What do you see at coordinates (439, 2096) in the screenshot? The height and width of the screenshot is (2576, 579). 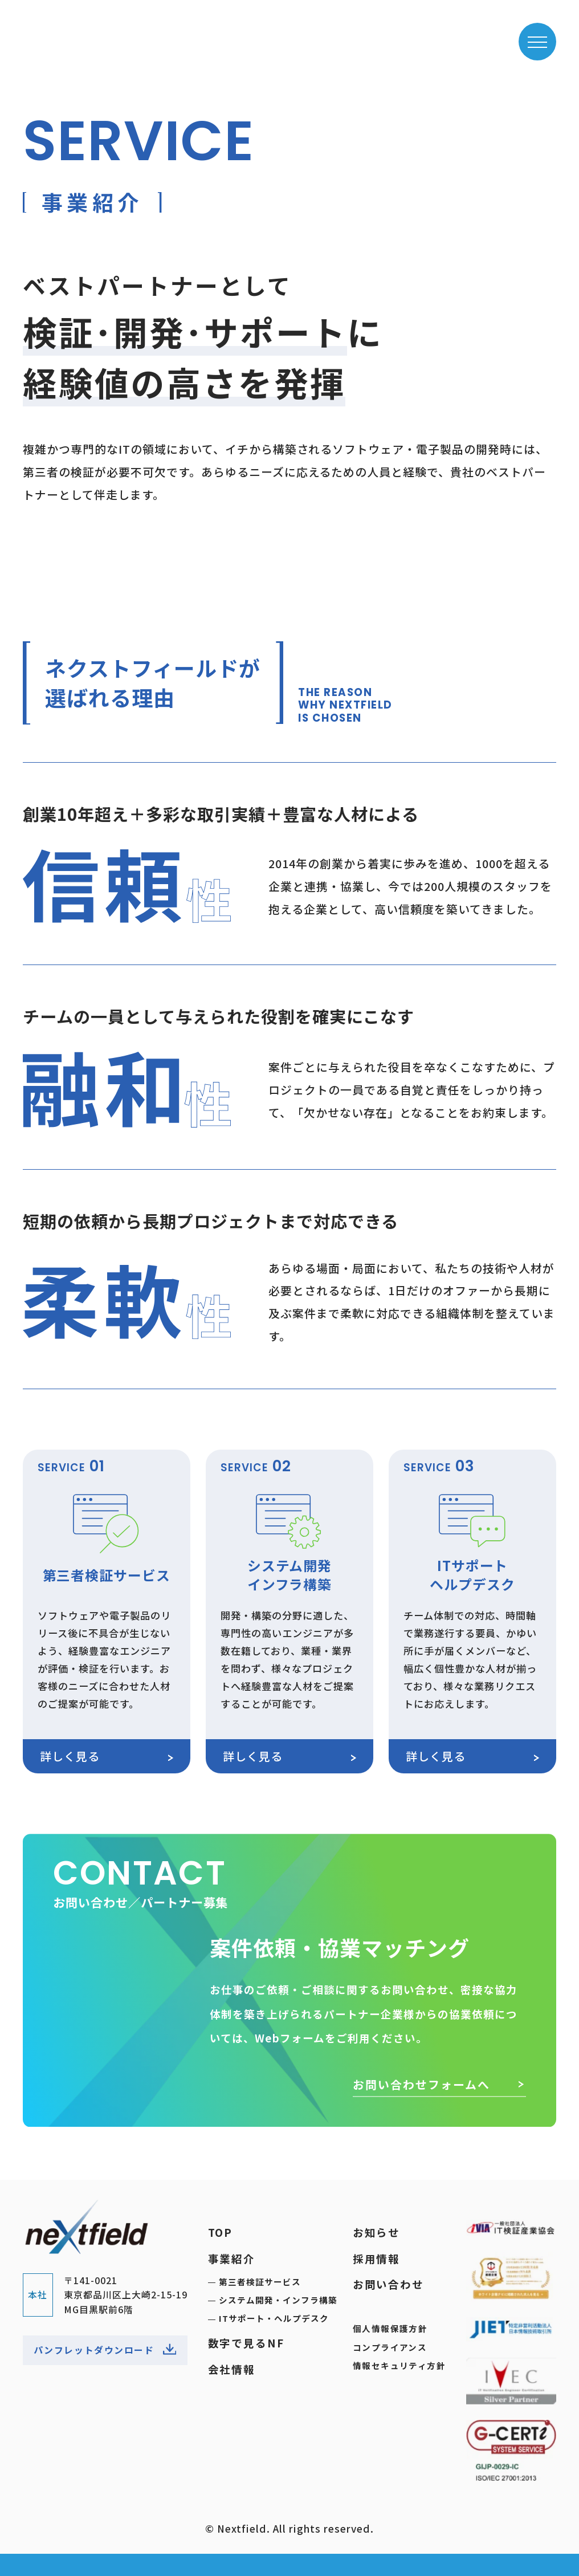 I see `お問い合わせフォームへ` at bounding box center [439, 2096].